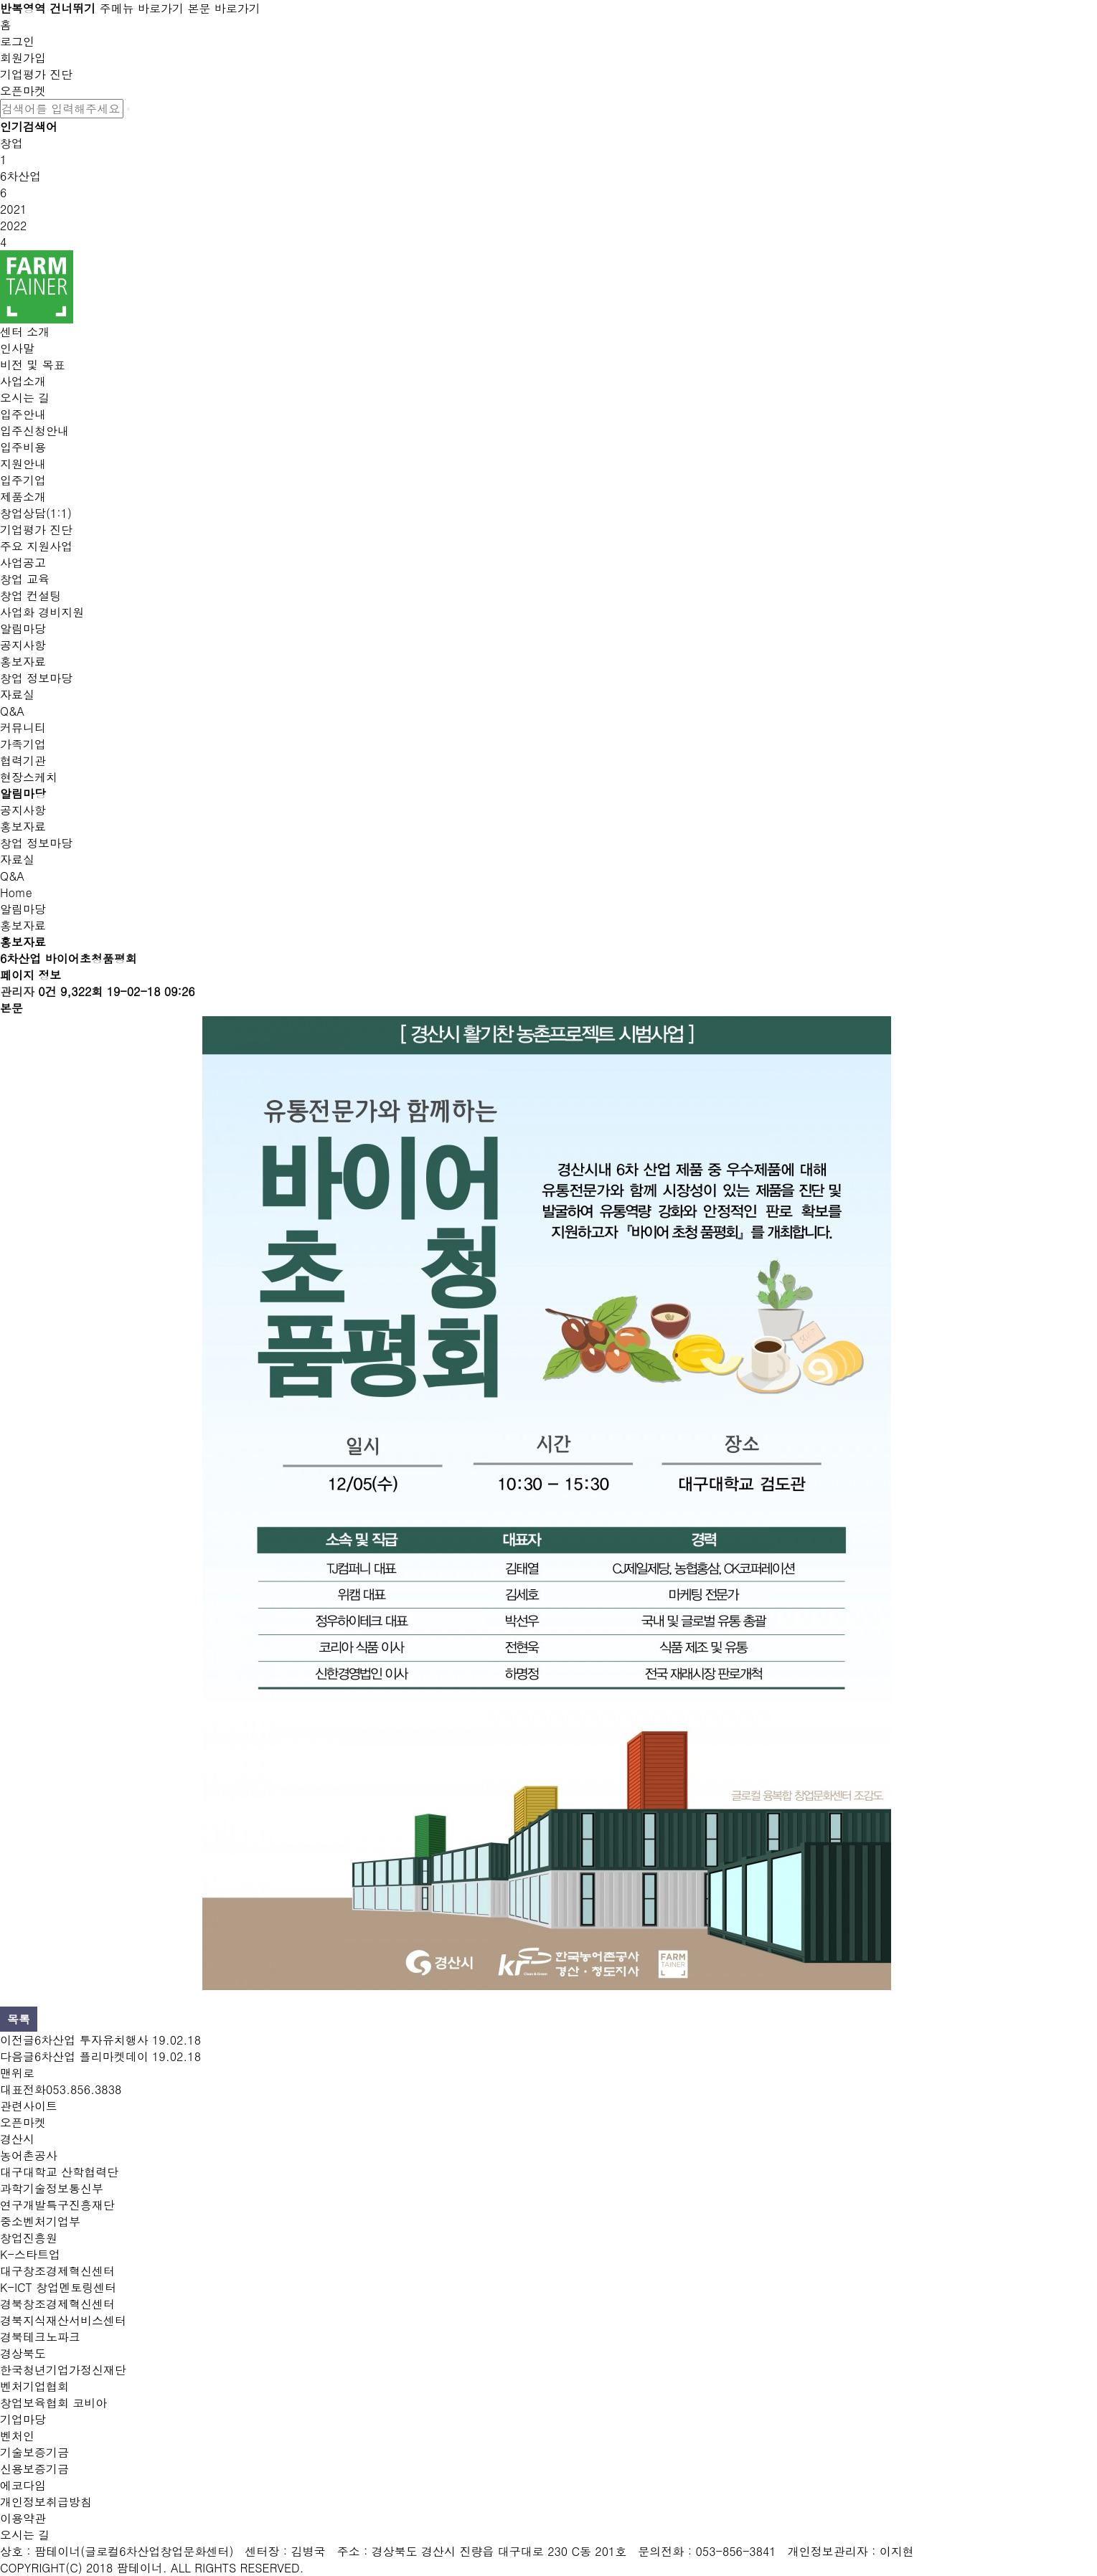 This screenshot has width=1097, height=2576. I want to click on 입주신청안내, so click(34, 430).